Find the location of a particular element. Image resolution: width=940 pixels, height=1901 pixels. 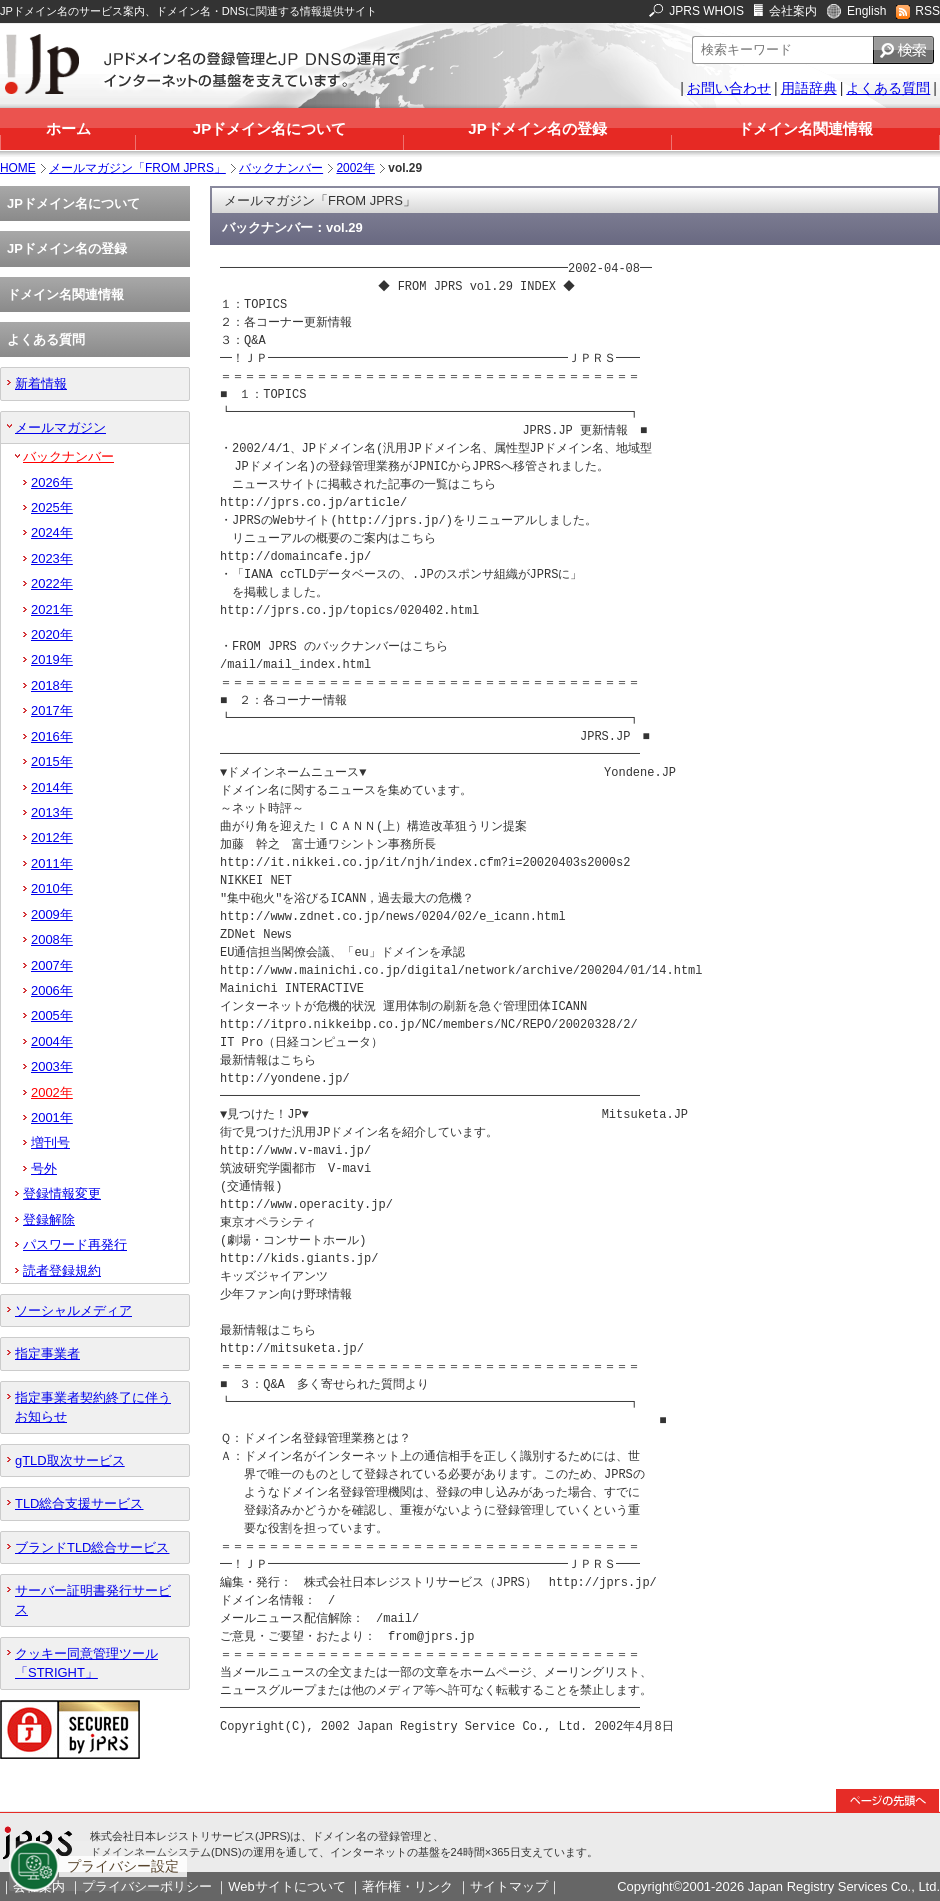

2004年 is located at coordinates (52, 1041).